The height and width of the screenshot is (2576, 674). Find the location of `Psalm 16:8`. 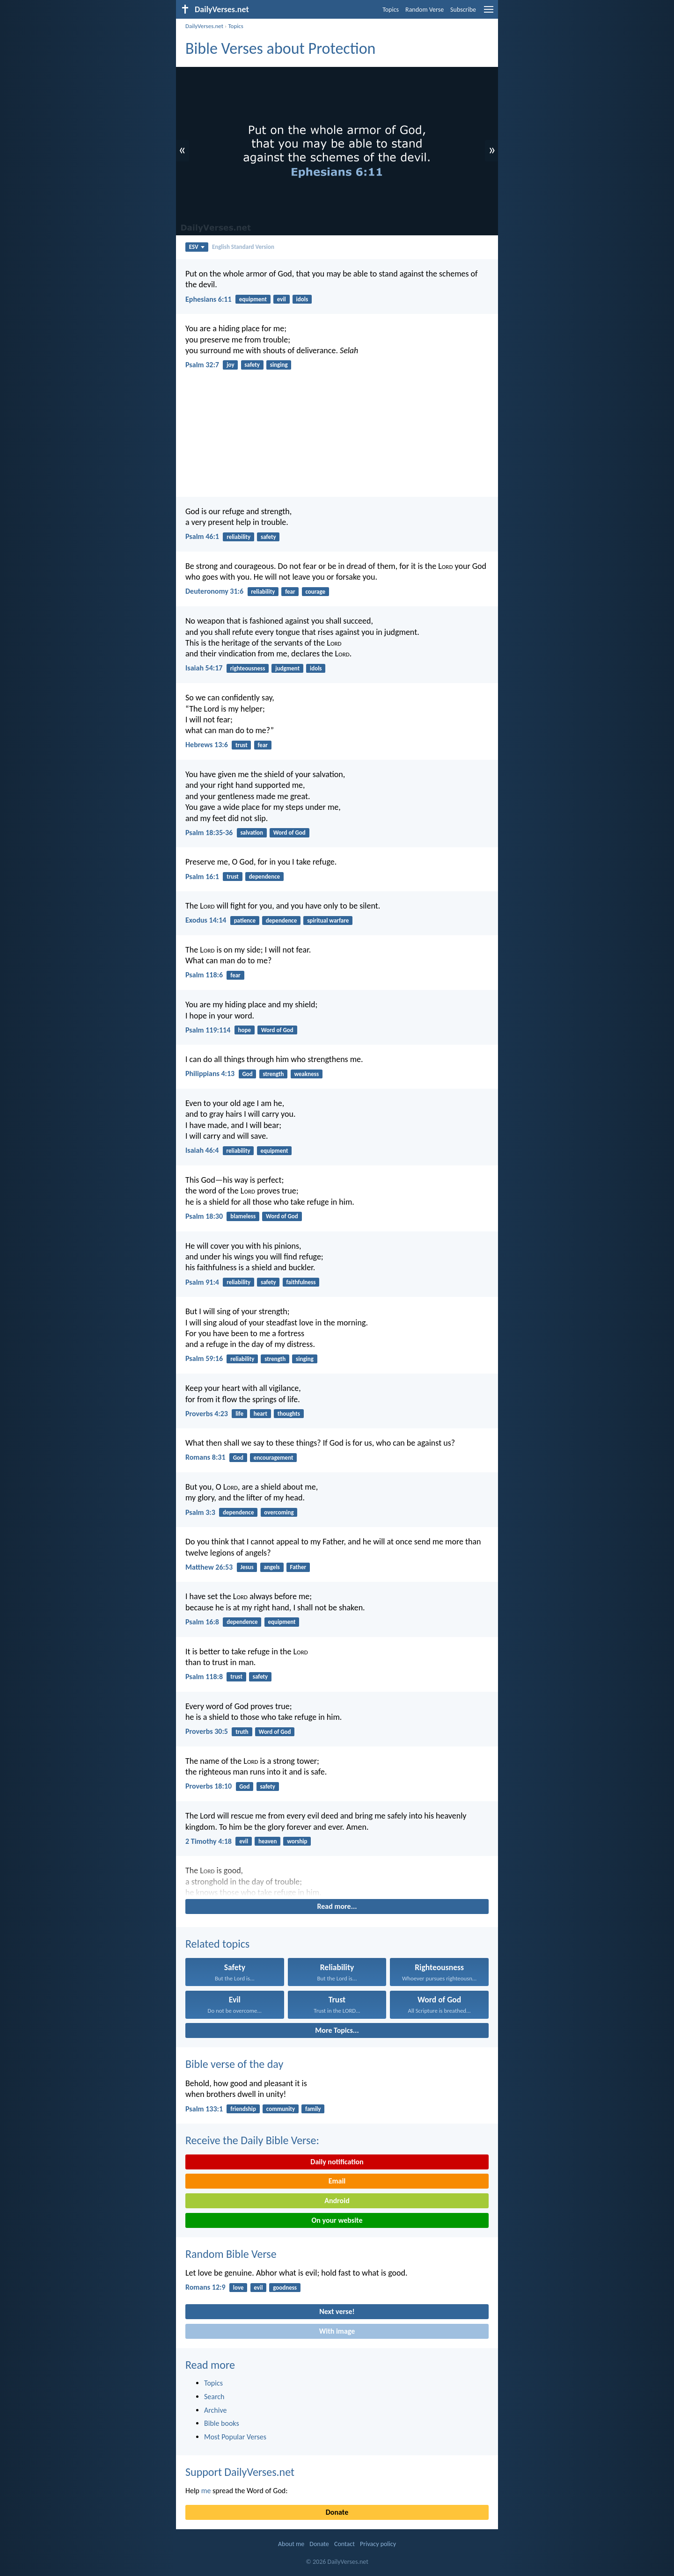

Psalm 16:8 is located at coordinates (202, 1621).